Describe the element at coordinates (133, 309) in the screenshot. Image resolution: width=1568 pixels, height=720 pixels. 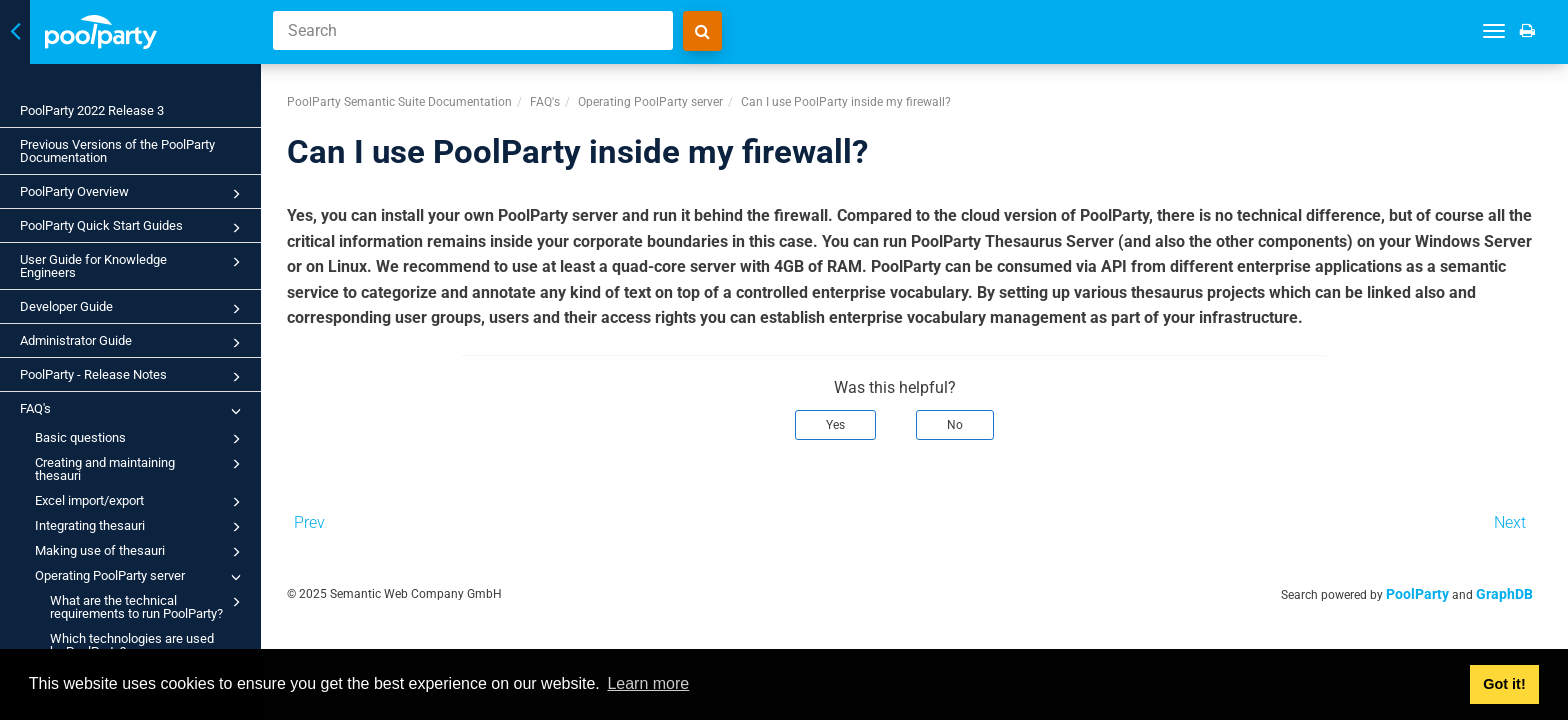
I see `Developer Guide` at that location.